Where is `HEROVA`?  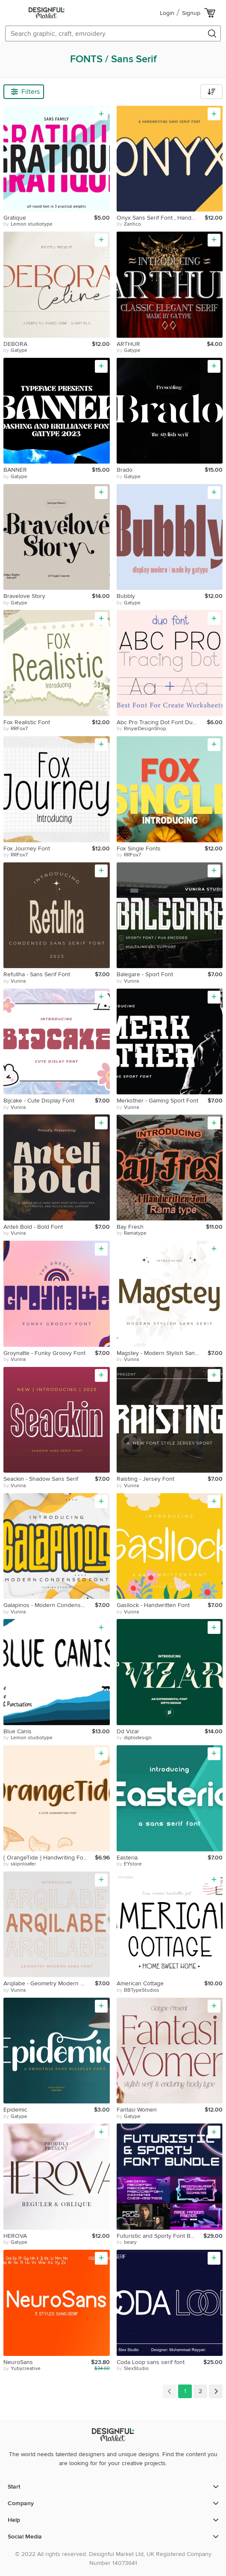
HEROVA is located at coordinates (15, 2235).